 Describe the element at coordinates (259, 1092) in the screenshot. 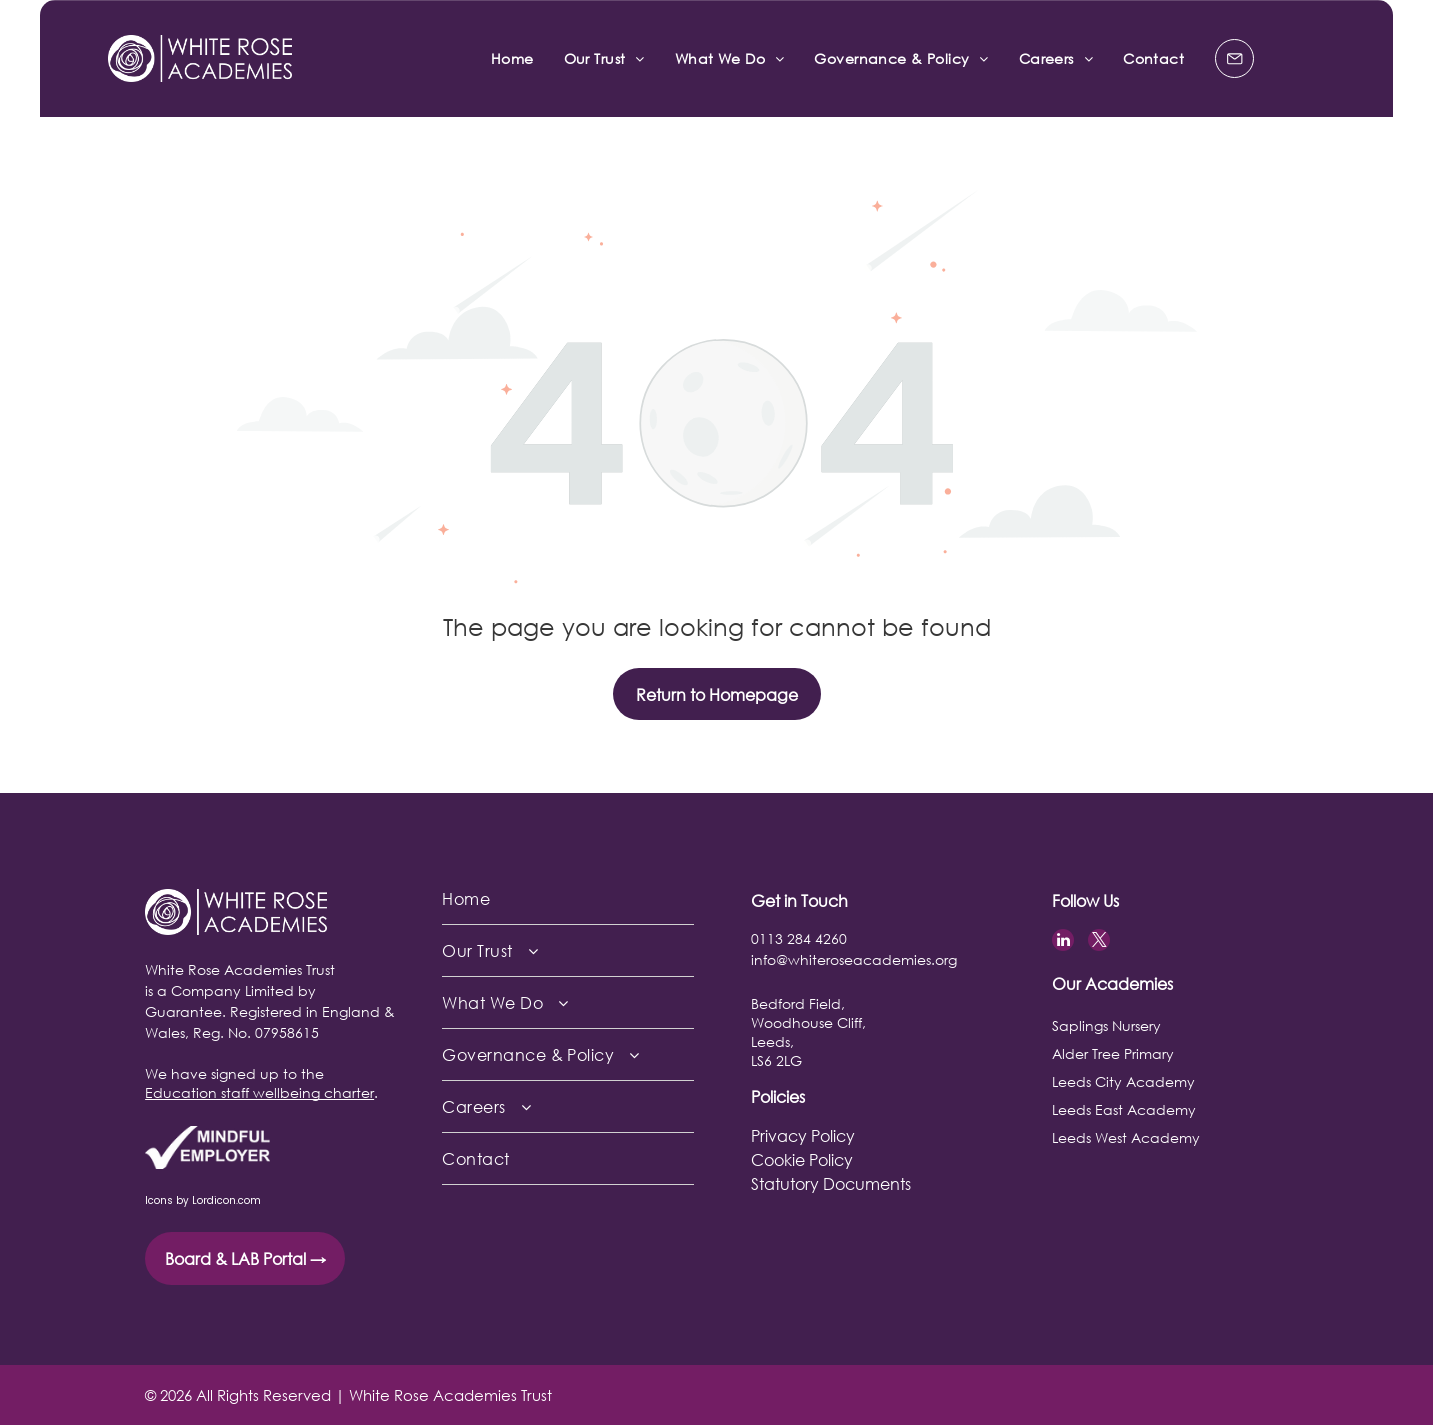

I see `Education staff wellbeing charter` at that location.